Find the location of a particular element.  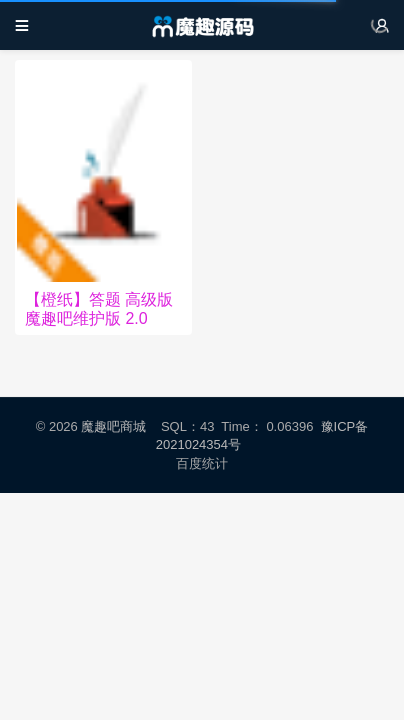

百度统计 is located at coordinates (202, 463).